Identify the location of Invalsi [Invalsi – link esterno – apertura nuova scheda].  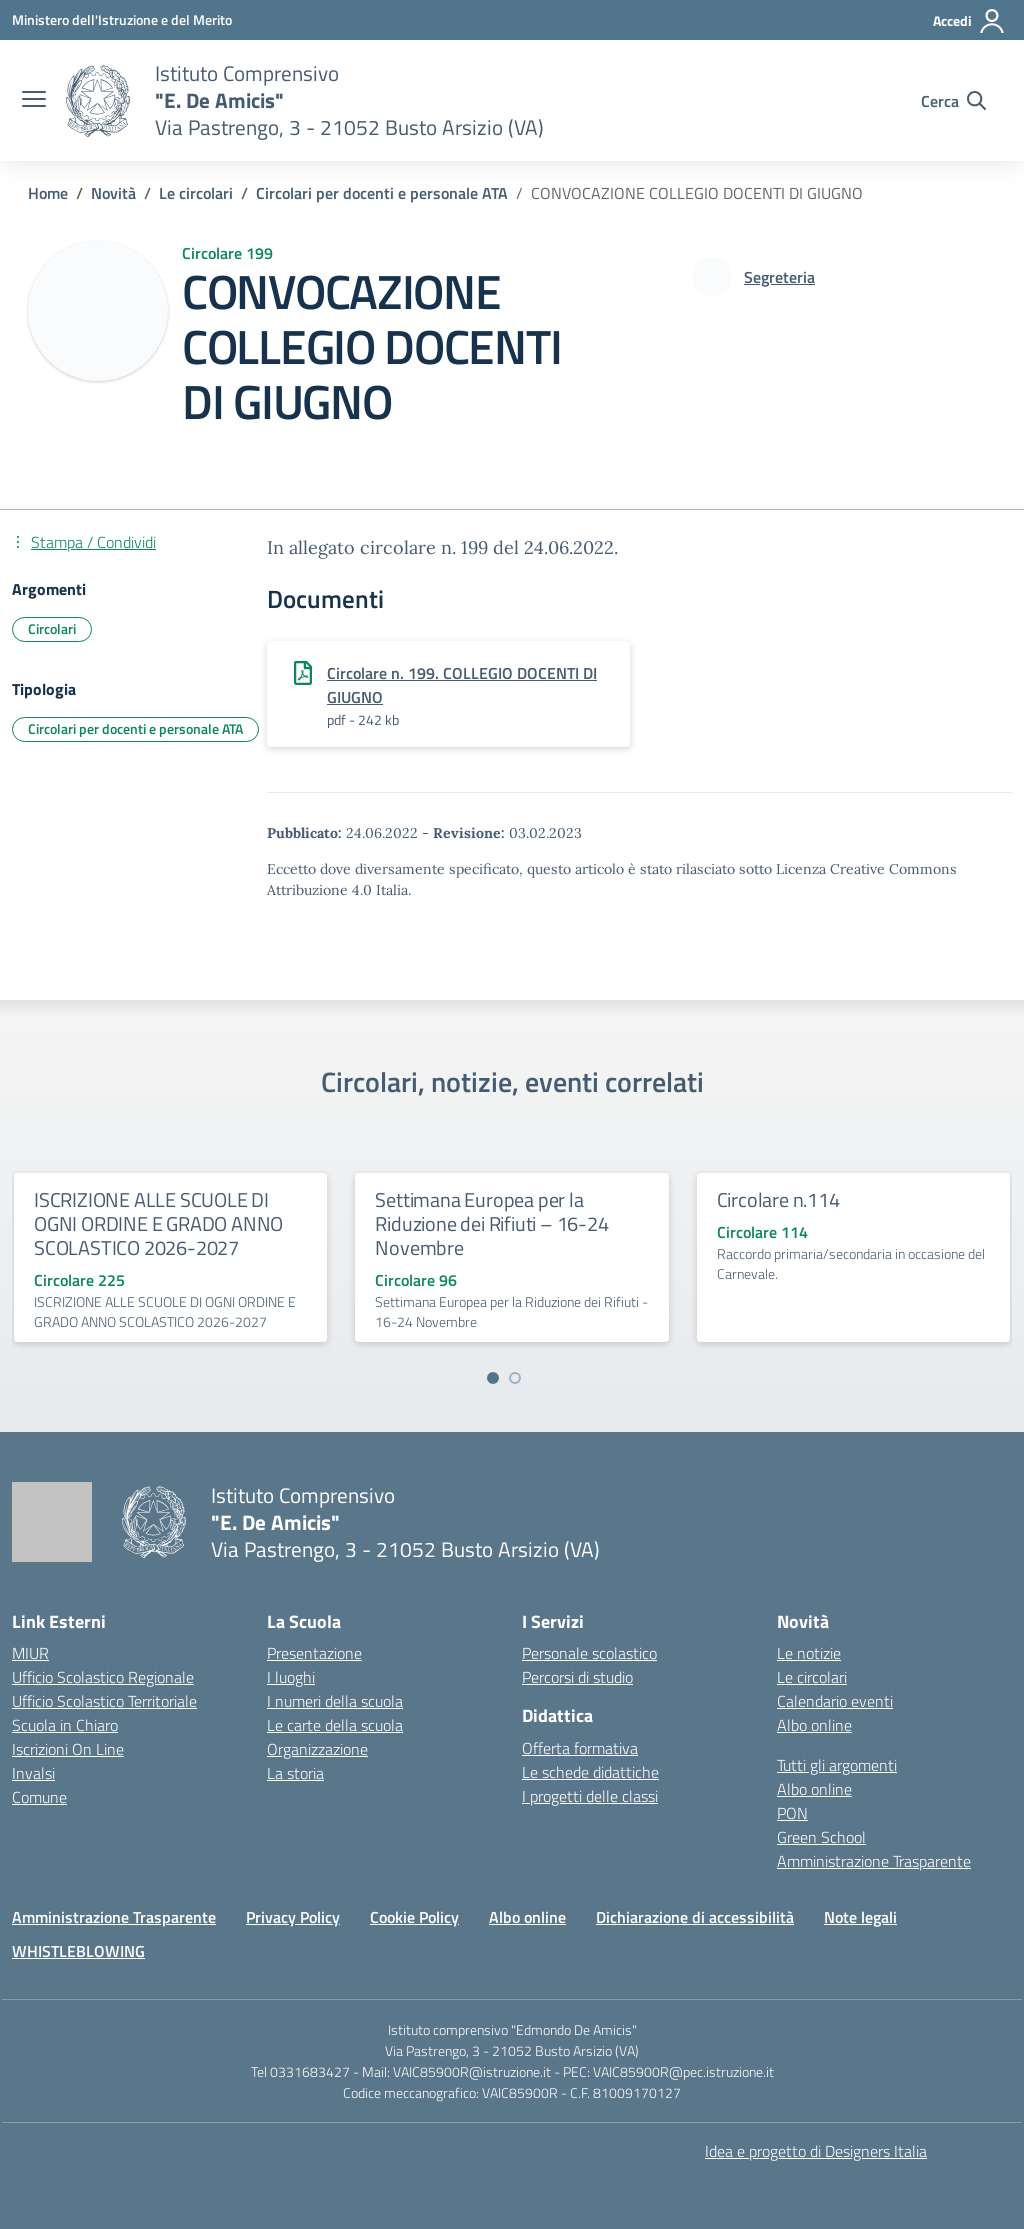
(33, 1773).